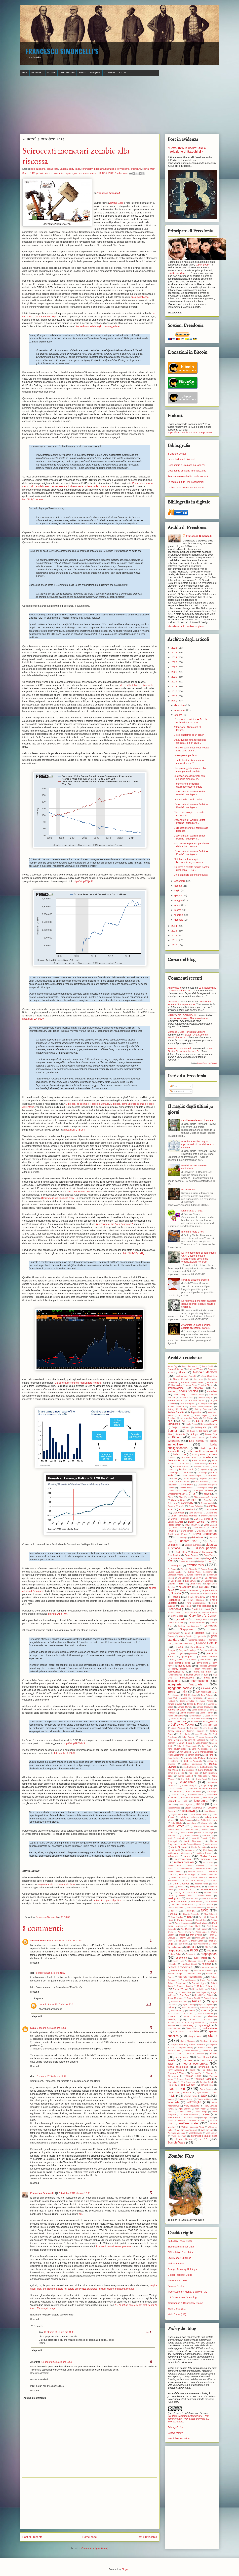 The image size is (239, 2576). What do you see at coordinates (180, 1427) in the screenshot?
I see `Benjamin Williams` at bounding box center [180, 1427].